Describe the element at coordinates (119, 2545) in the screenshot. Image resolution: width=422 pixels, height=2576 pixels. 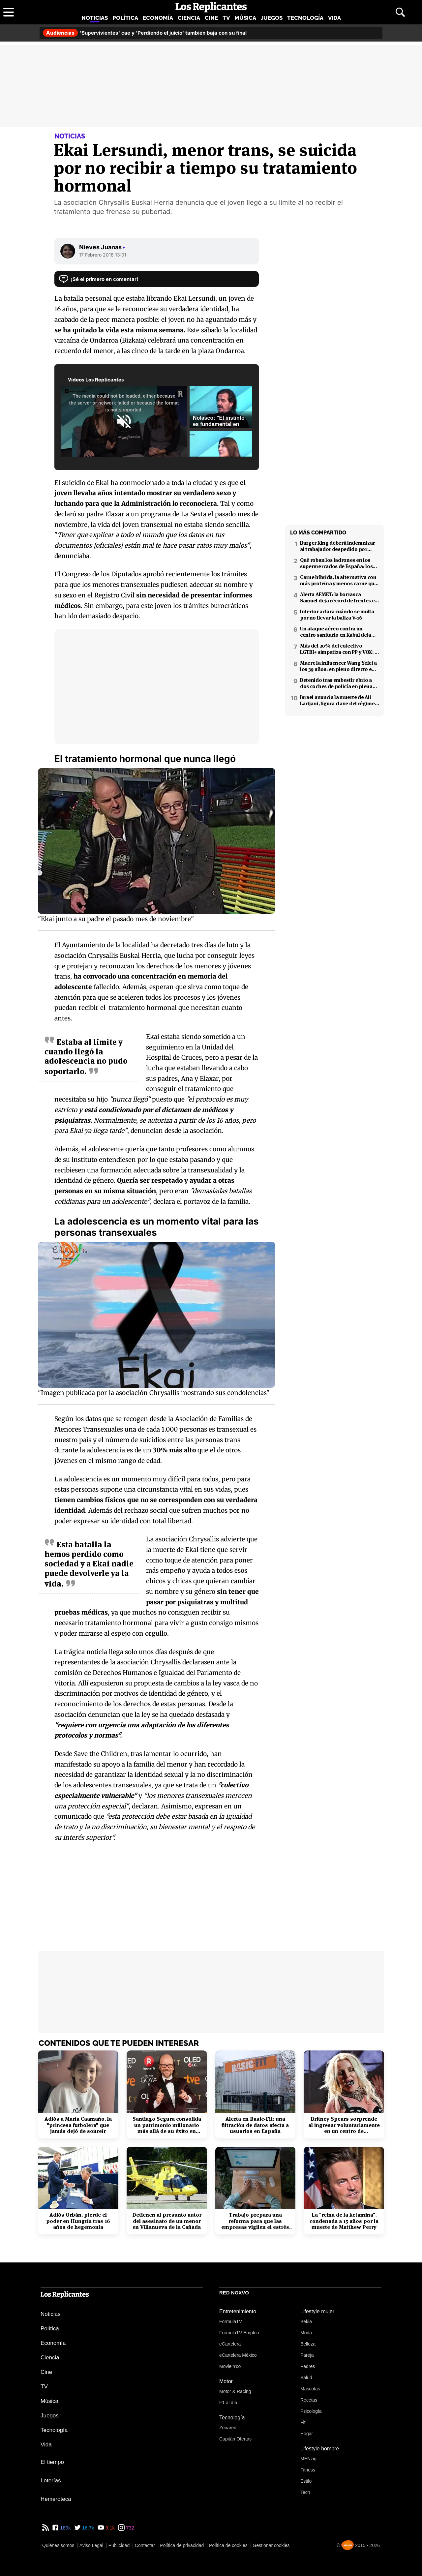
I see `Publicidad` at that location.